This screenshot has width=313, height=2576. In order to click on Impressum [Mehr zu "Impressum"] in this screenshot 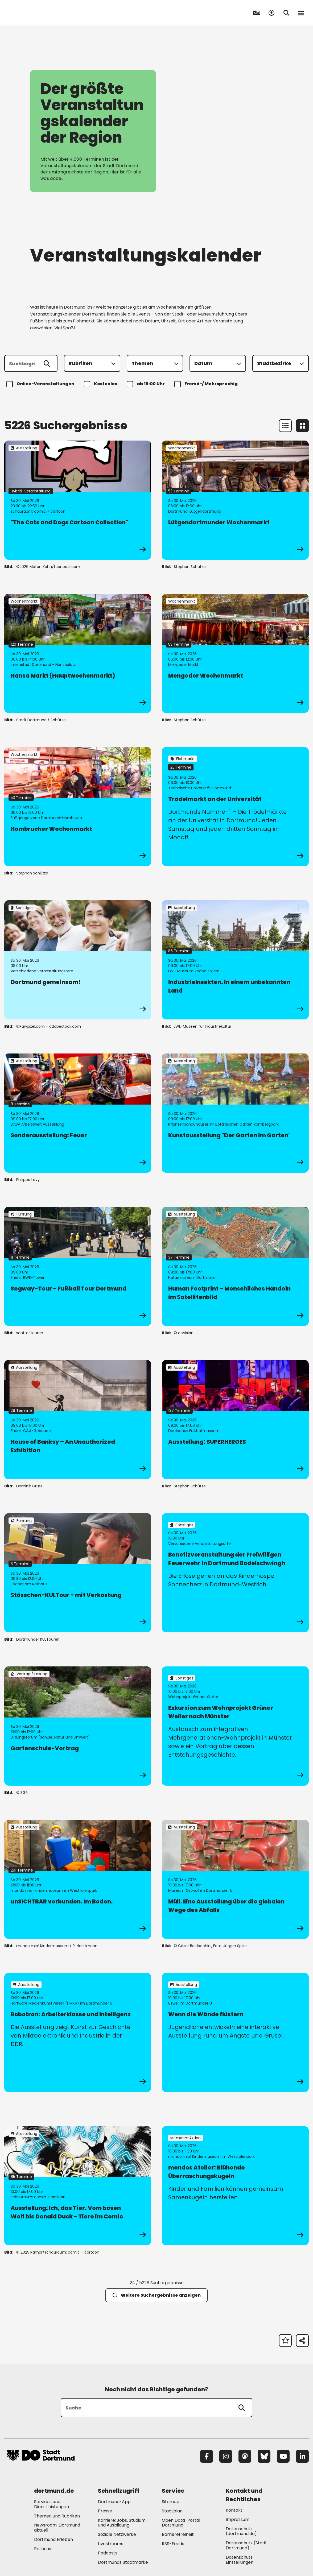, I will do `click(237, 2519)`.